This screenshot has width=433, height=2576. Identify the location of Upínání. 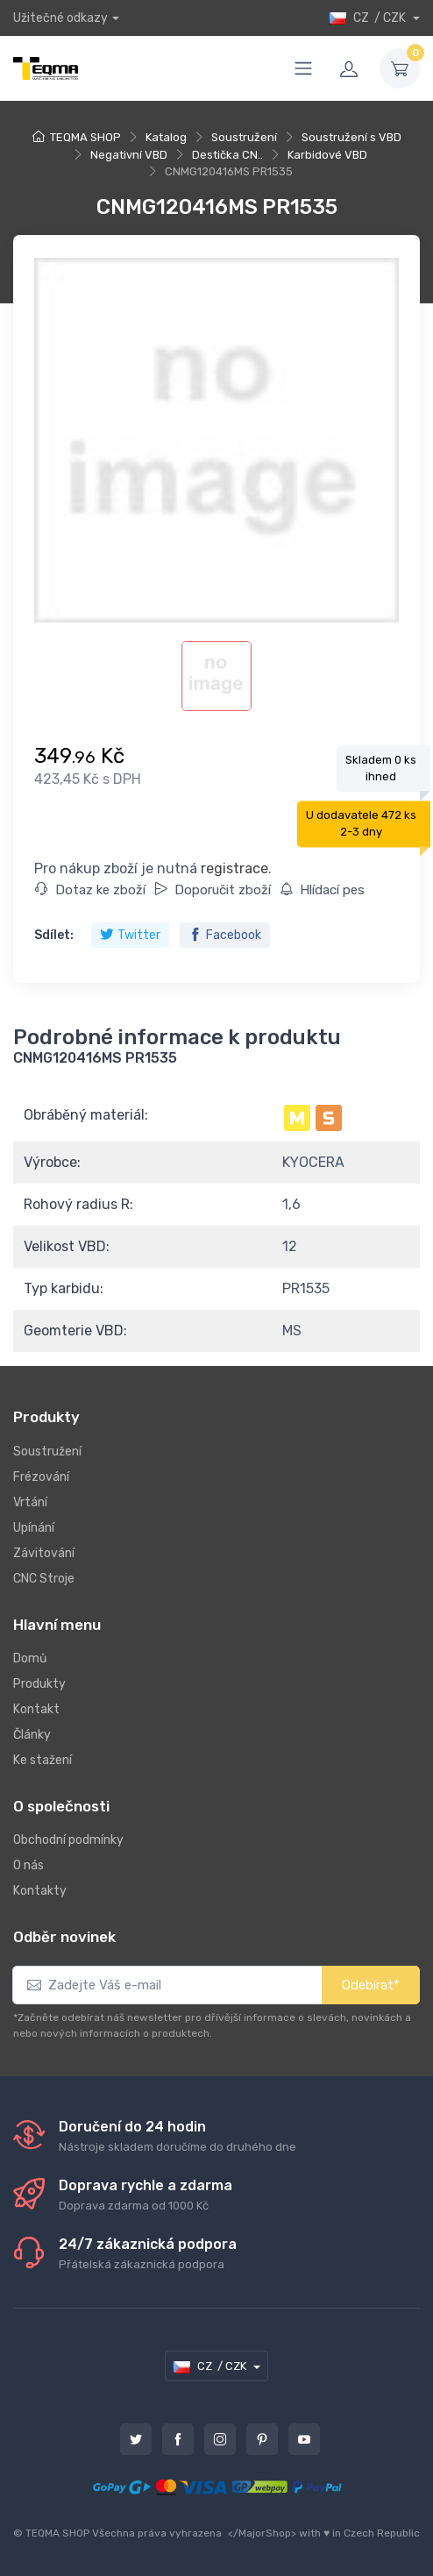
(33, 1527).